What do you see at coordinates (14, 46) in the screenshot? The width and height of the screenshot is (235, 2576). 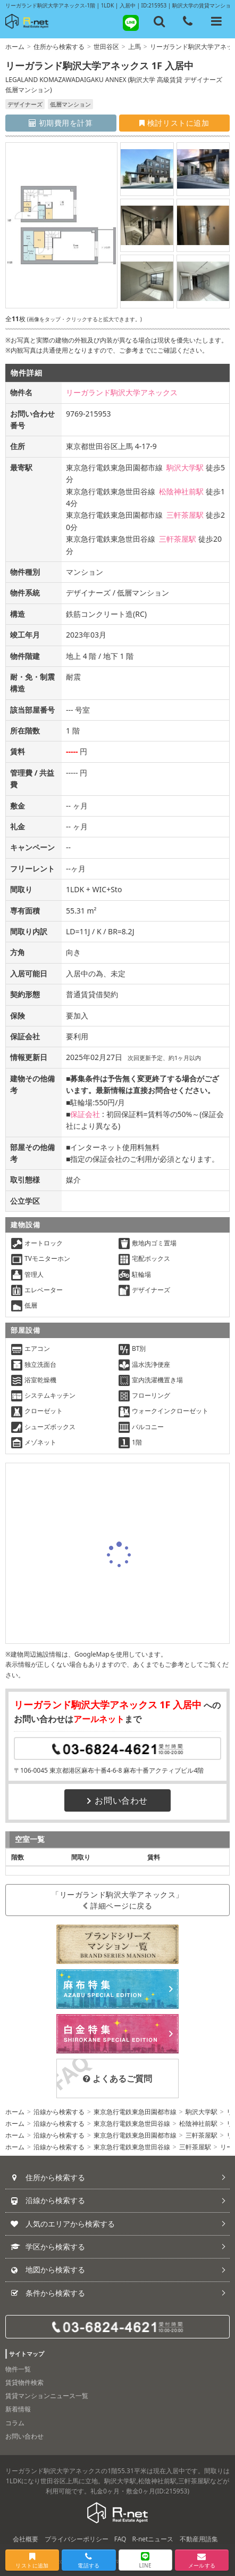 I see `ホーム` at bounding box center [14, 46].